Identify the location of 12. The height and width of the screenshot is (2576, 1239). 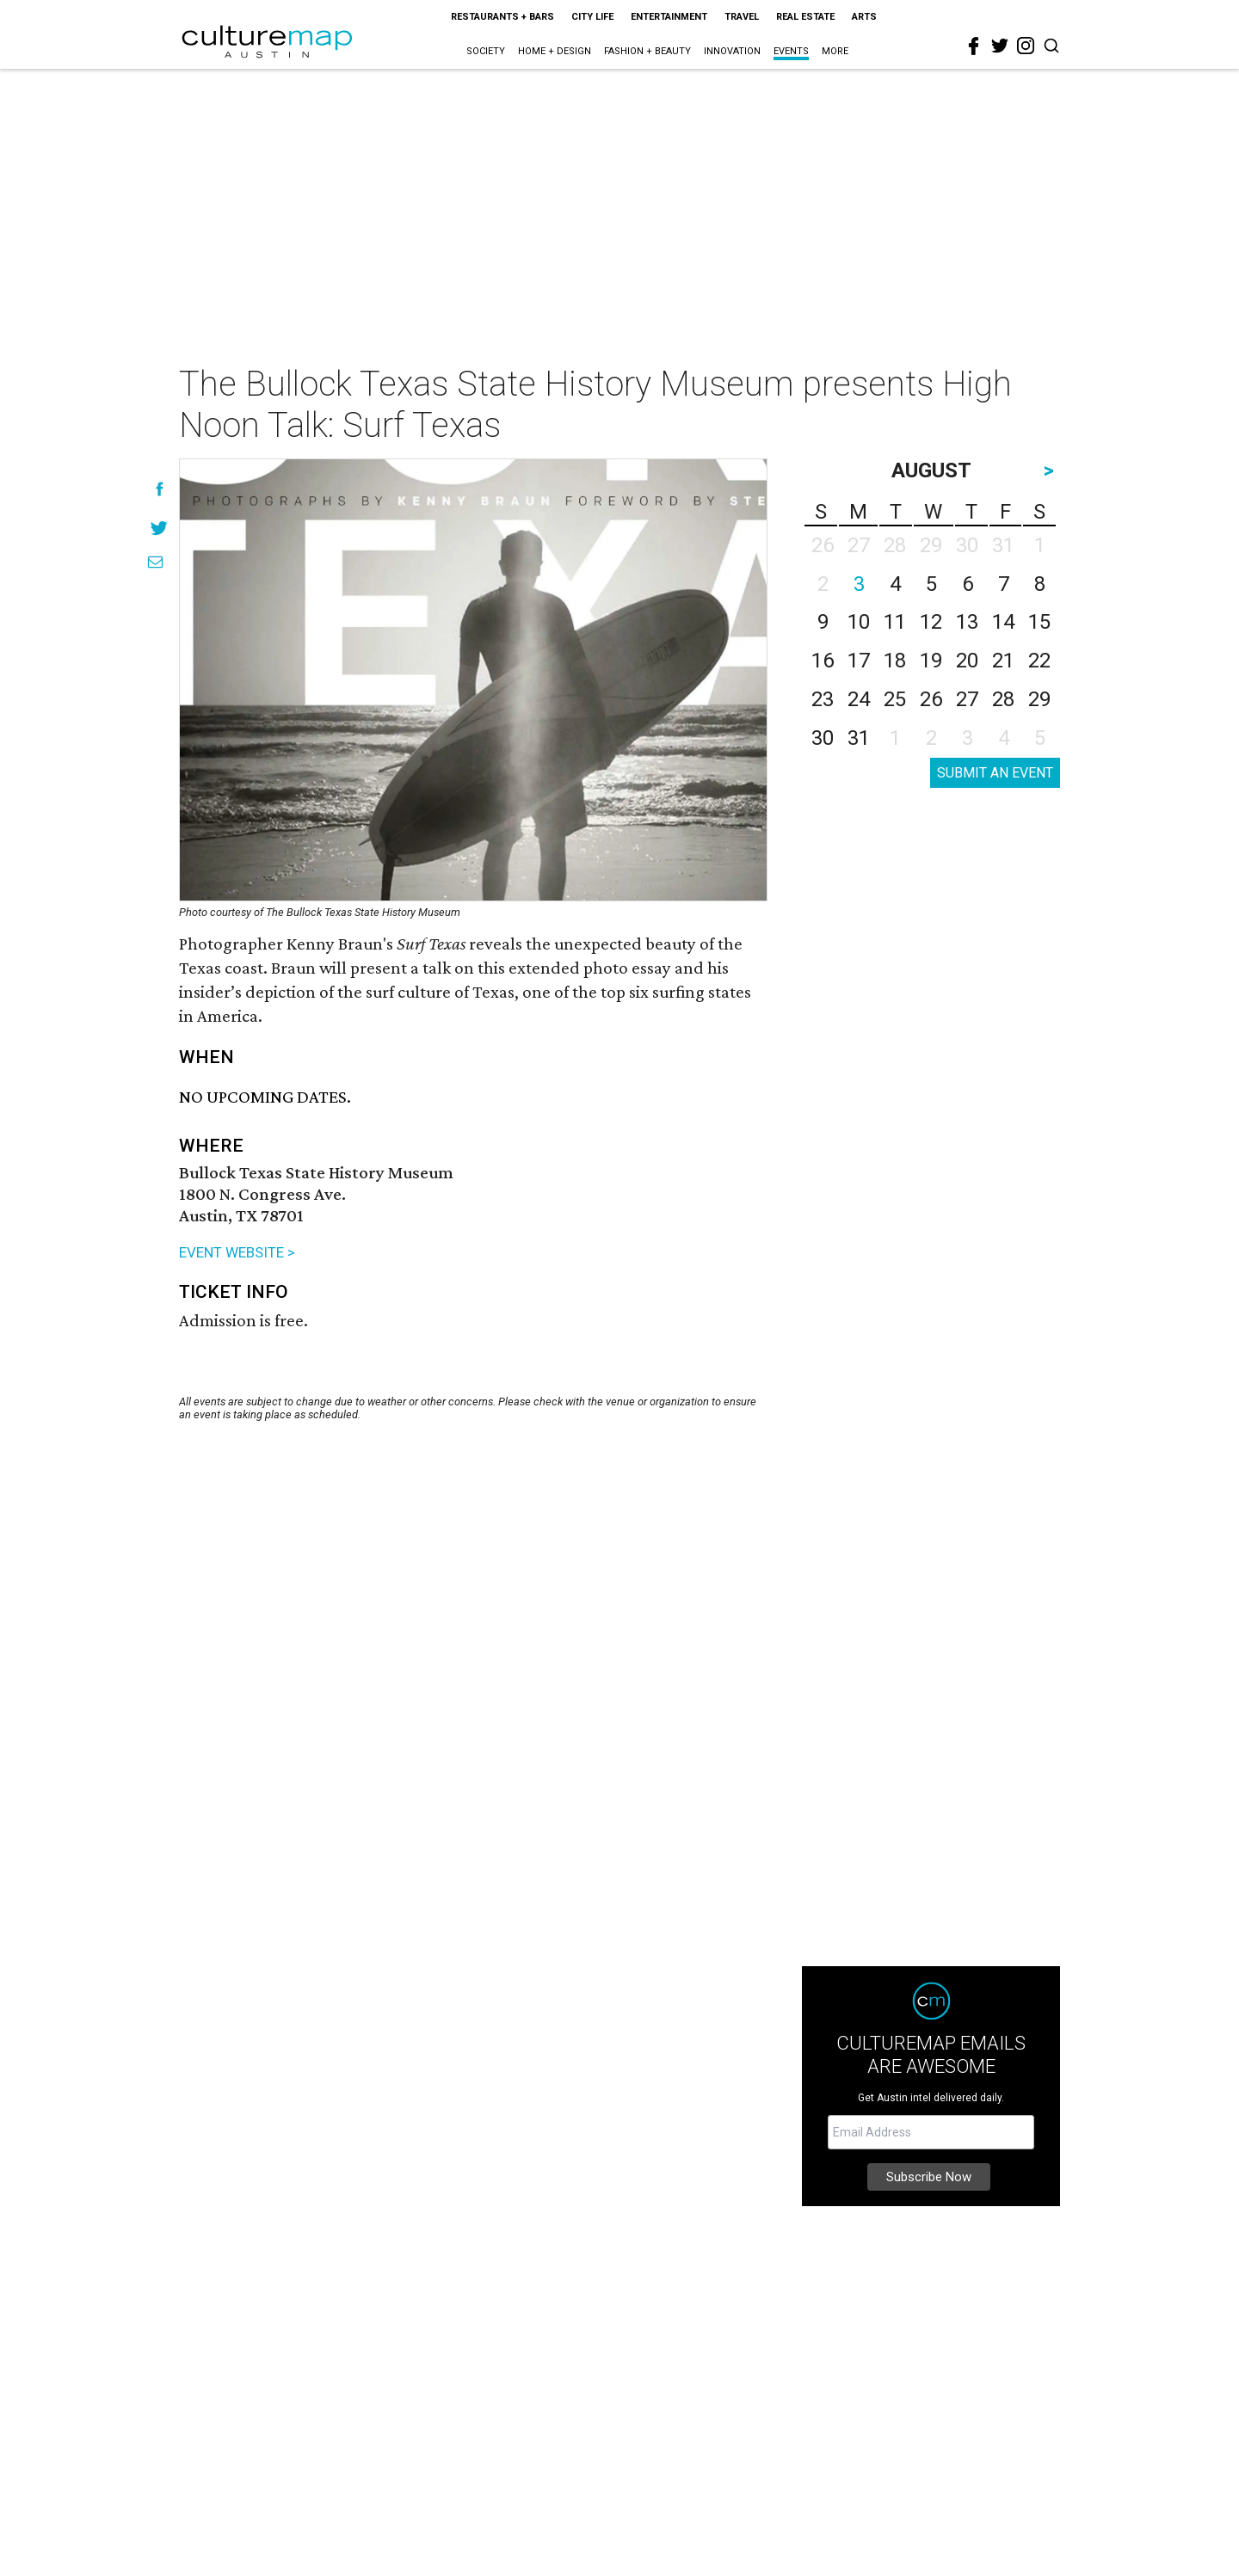
(931, 622).